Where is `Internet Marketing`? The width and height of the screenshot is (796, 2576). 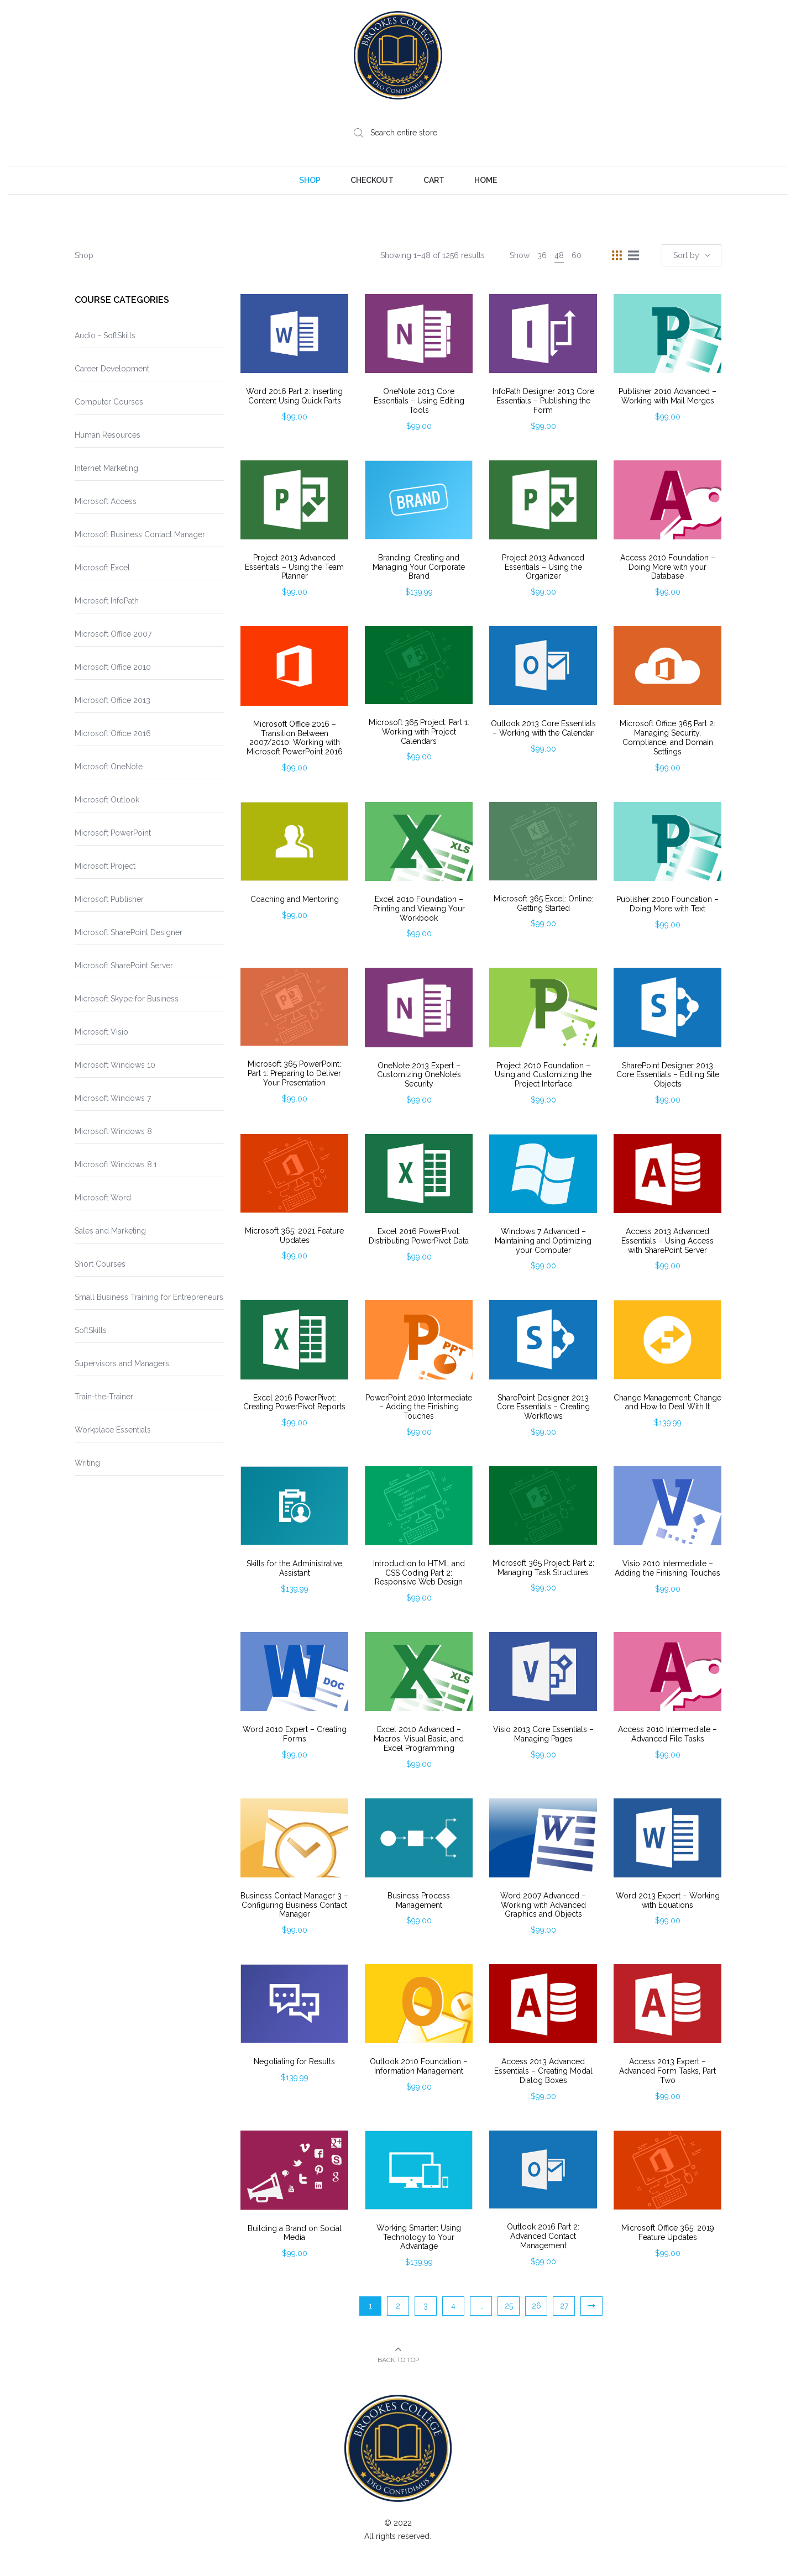 Internet Marketing is located at coordinates (106, 468).